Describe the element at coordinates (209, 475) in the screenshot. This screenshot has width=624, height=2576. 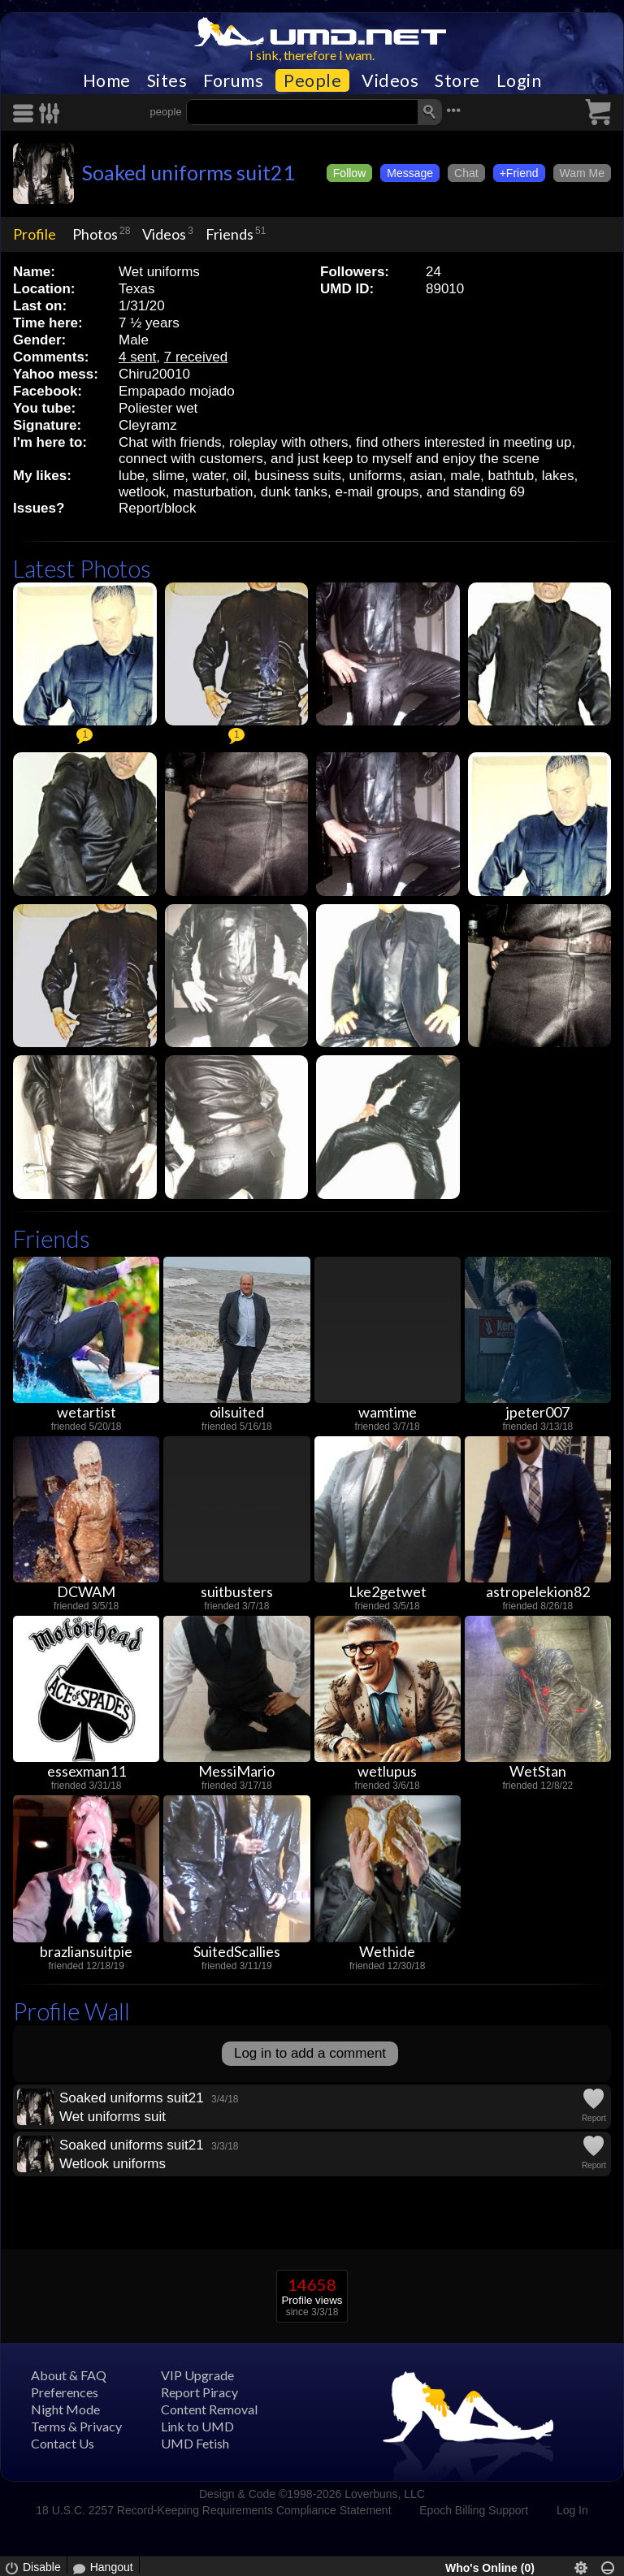
I see `water` at that location.